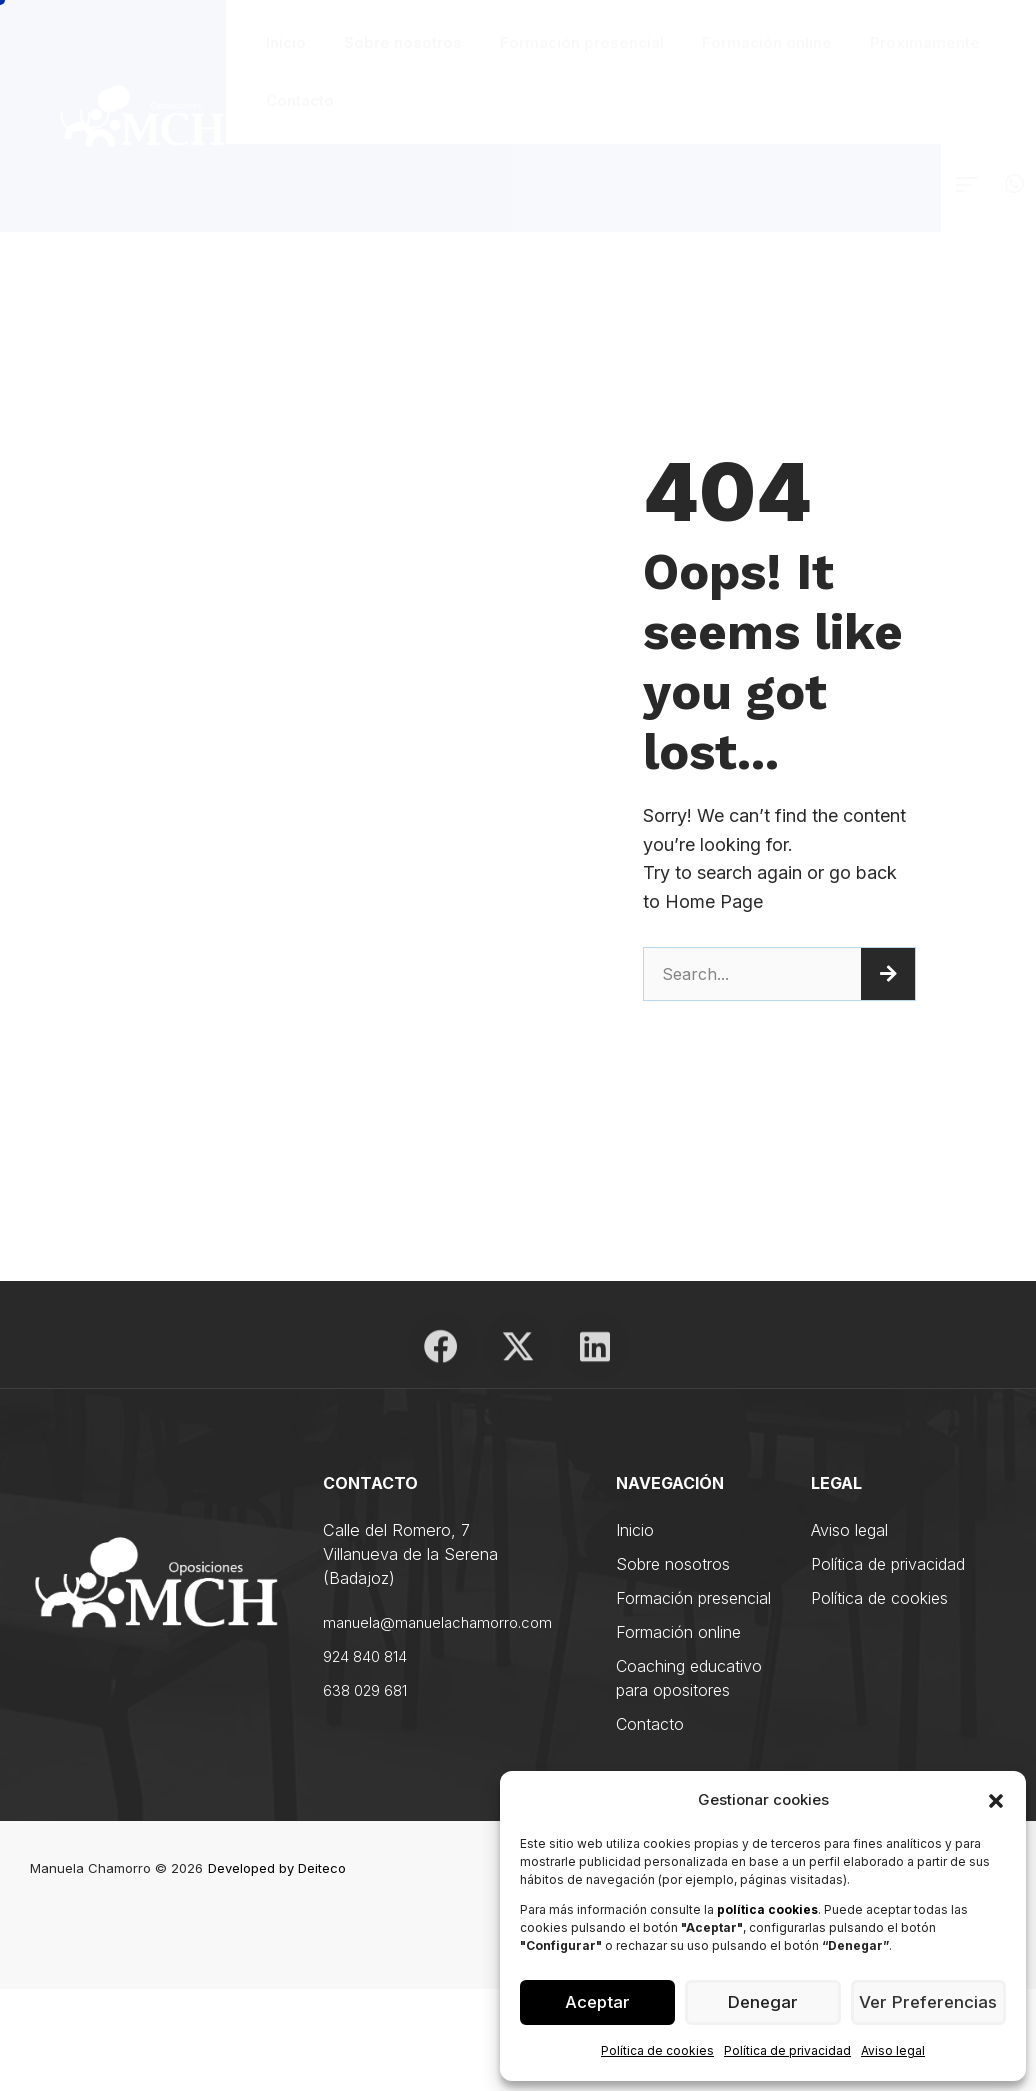 The height and width of the screenshot is (2091, 1036). Describe the element at coordinates (286, 42) in the screenshot. I see `Inicio` at that location.